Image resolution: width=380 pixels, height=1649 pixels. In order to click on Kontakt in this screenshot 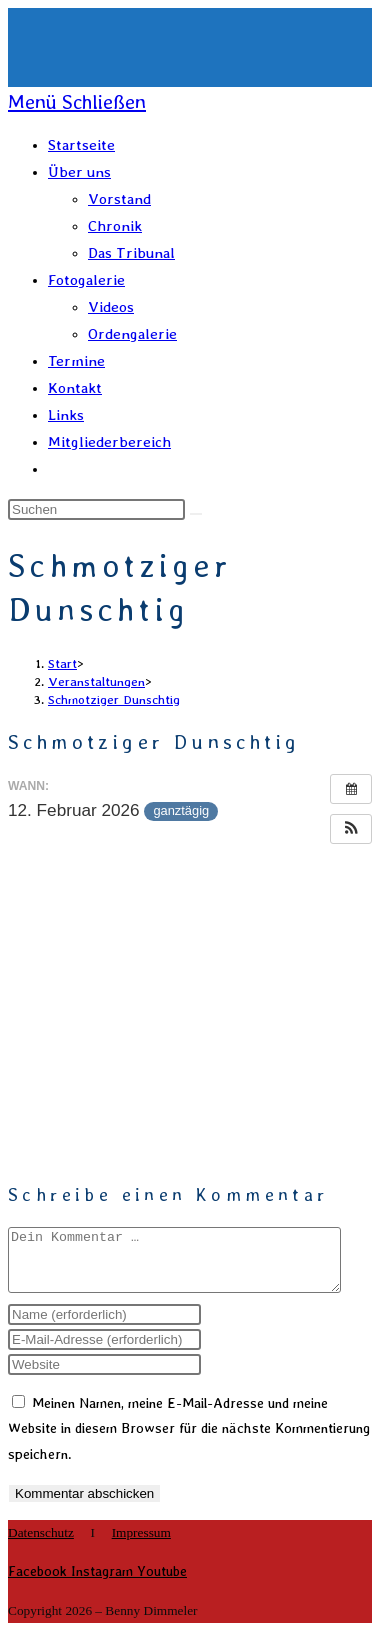, I will do `click(75, 388)`.